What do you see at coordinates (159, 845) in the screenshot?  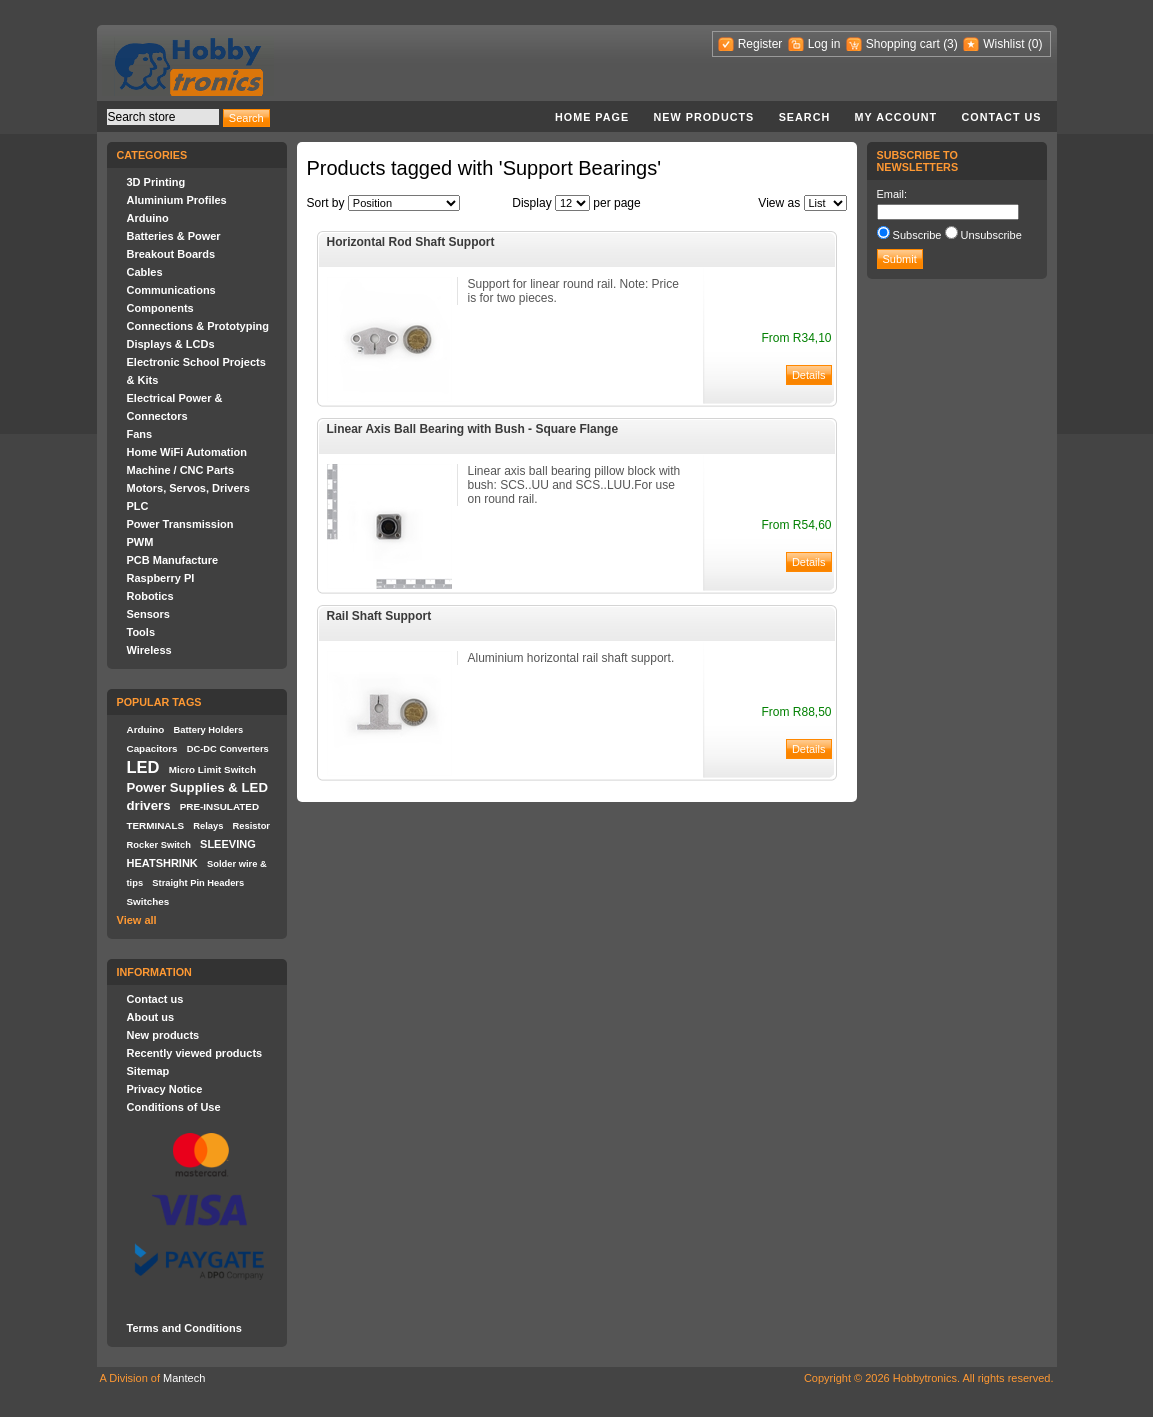 I see `Rocker Switch` at bounding box center [159, 845].